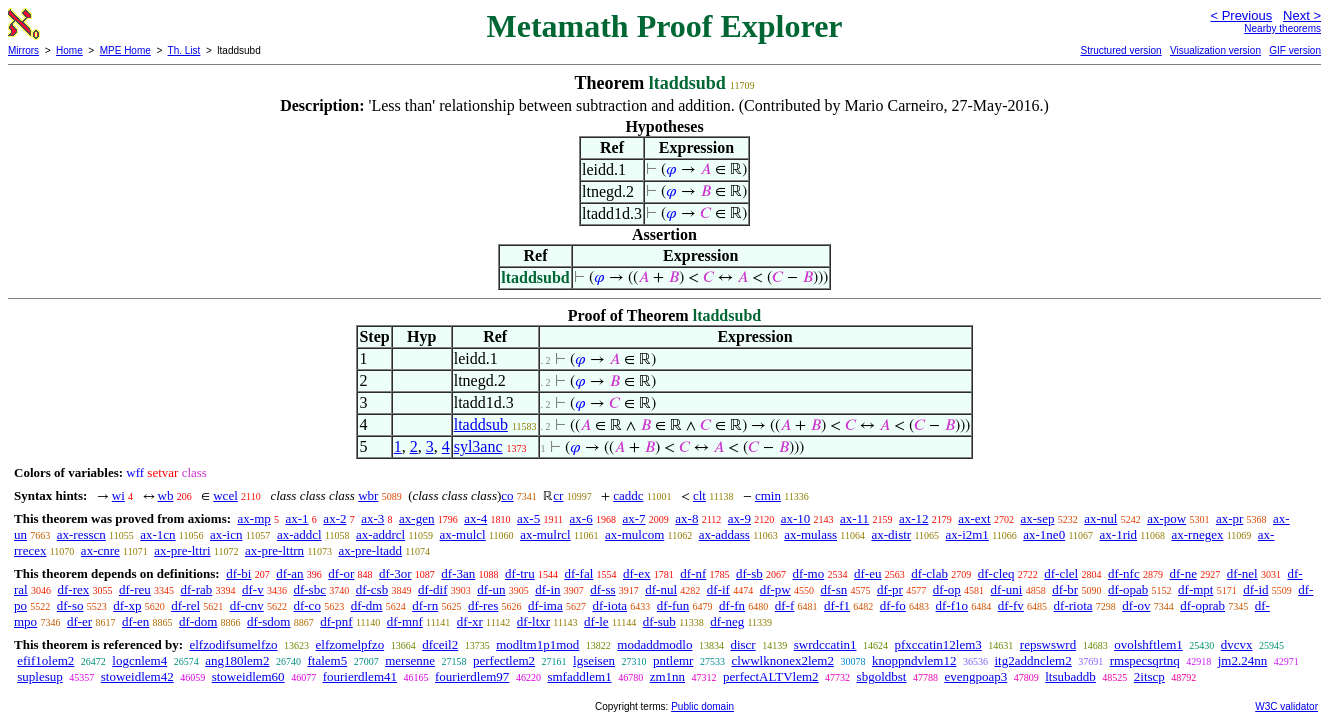 The height and width of the screenshot is (723, 1329). What do you see at coordinates (100, 550) in the screenshot?
I see `ax-cnre` at bounding box center [100, 550].